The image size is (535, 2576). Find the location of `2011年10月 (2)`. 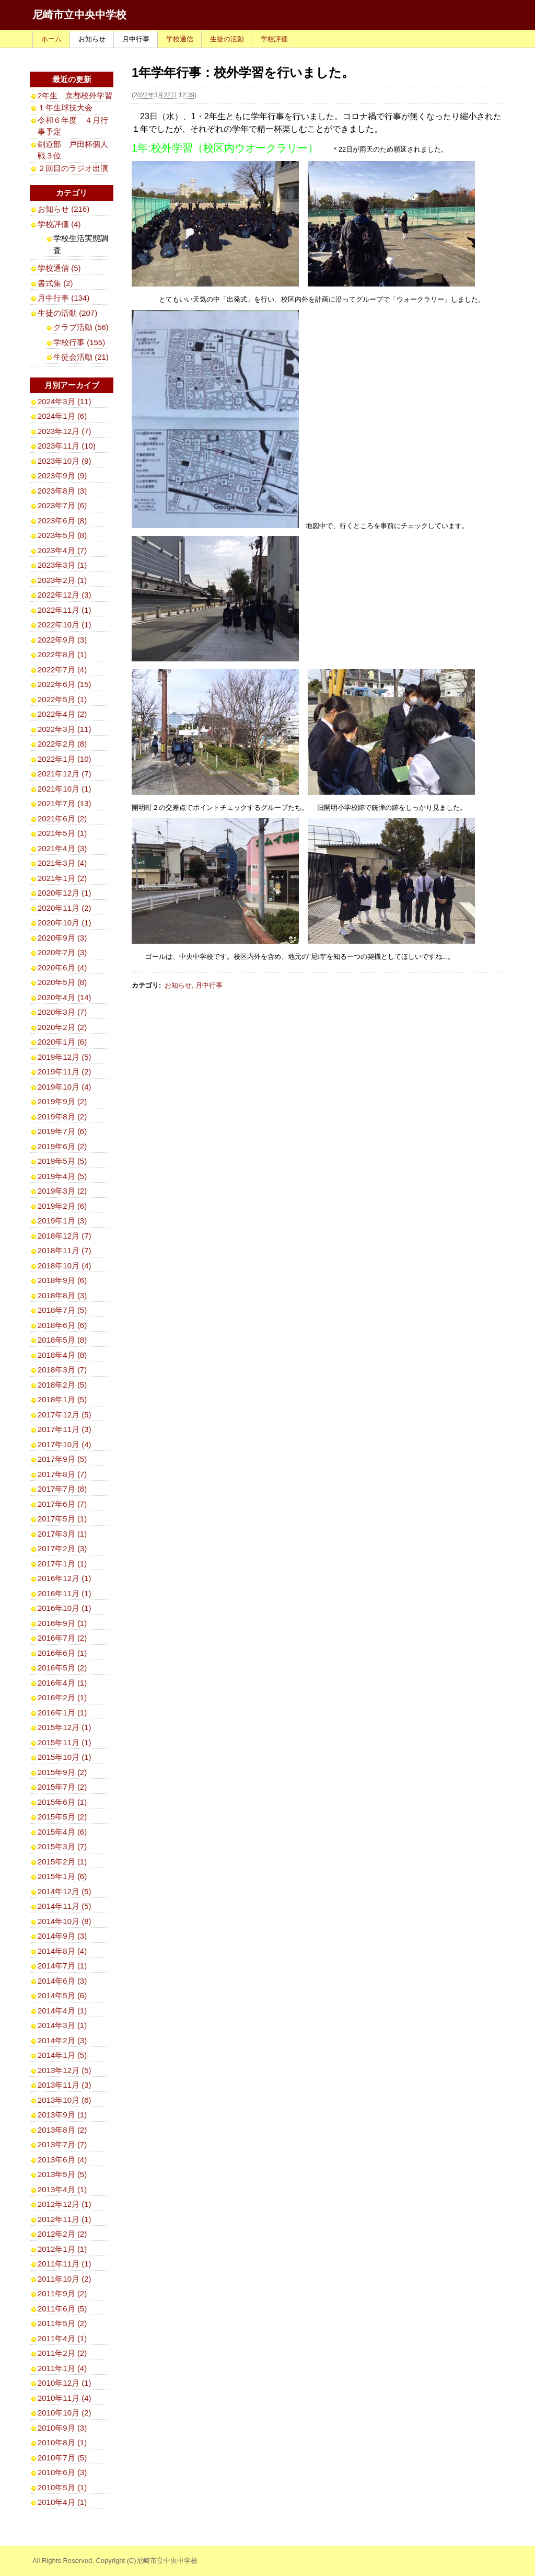

2011年10月 (2) is located at coordinates (64, 2278).